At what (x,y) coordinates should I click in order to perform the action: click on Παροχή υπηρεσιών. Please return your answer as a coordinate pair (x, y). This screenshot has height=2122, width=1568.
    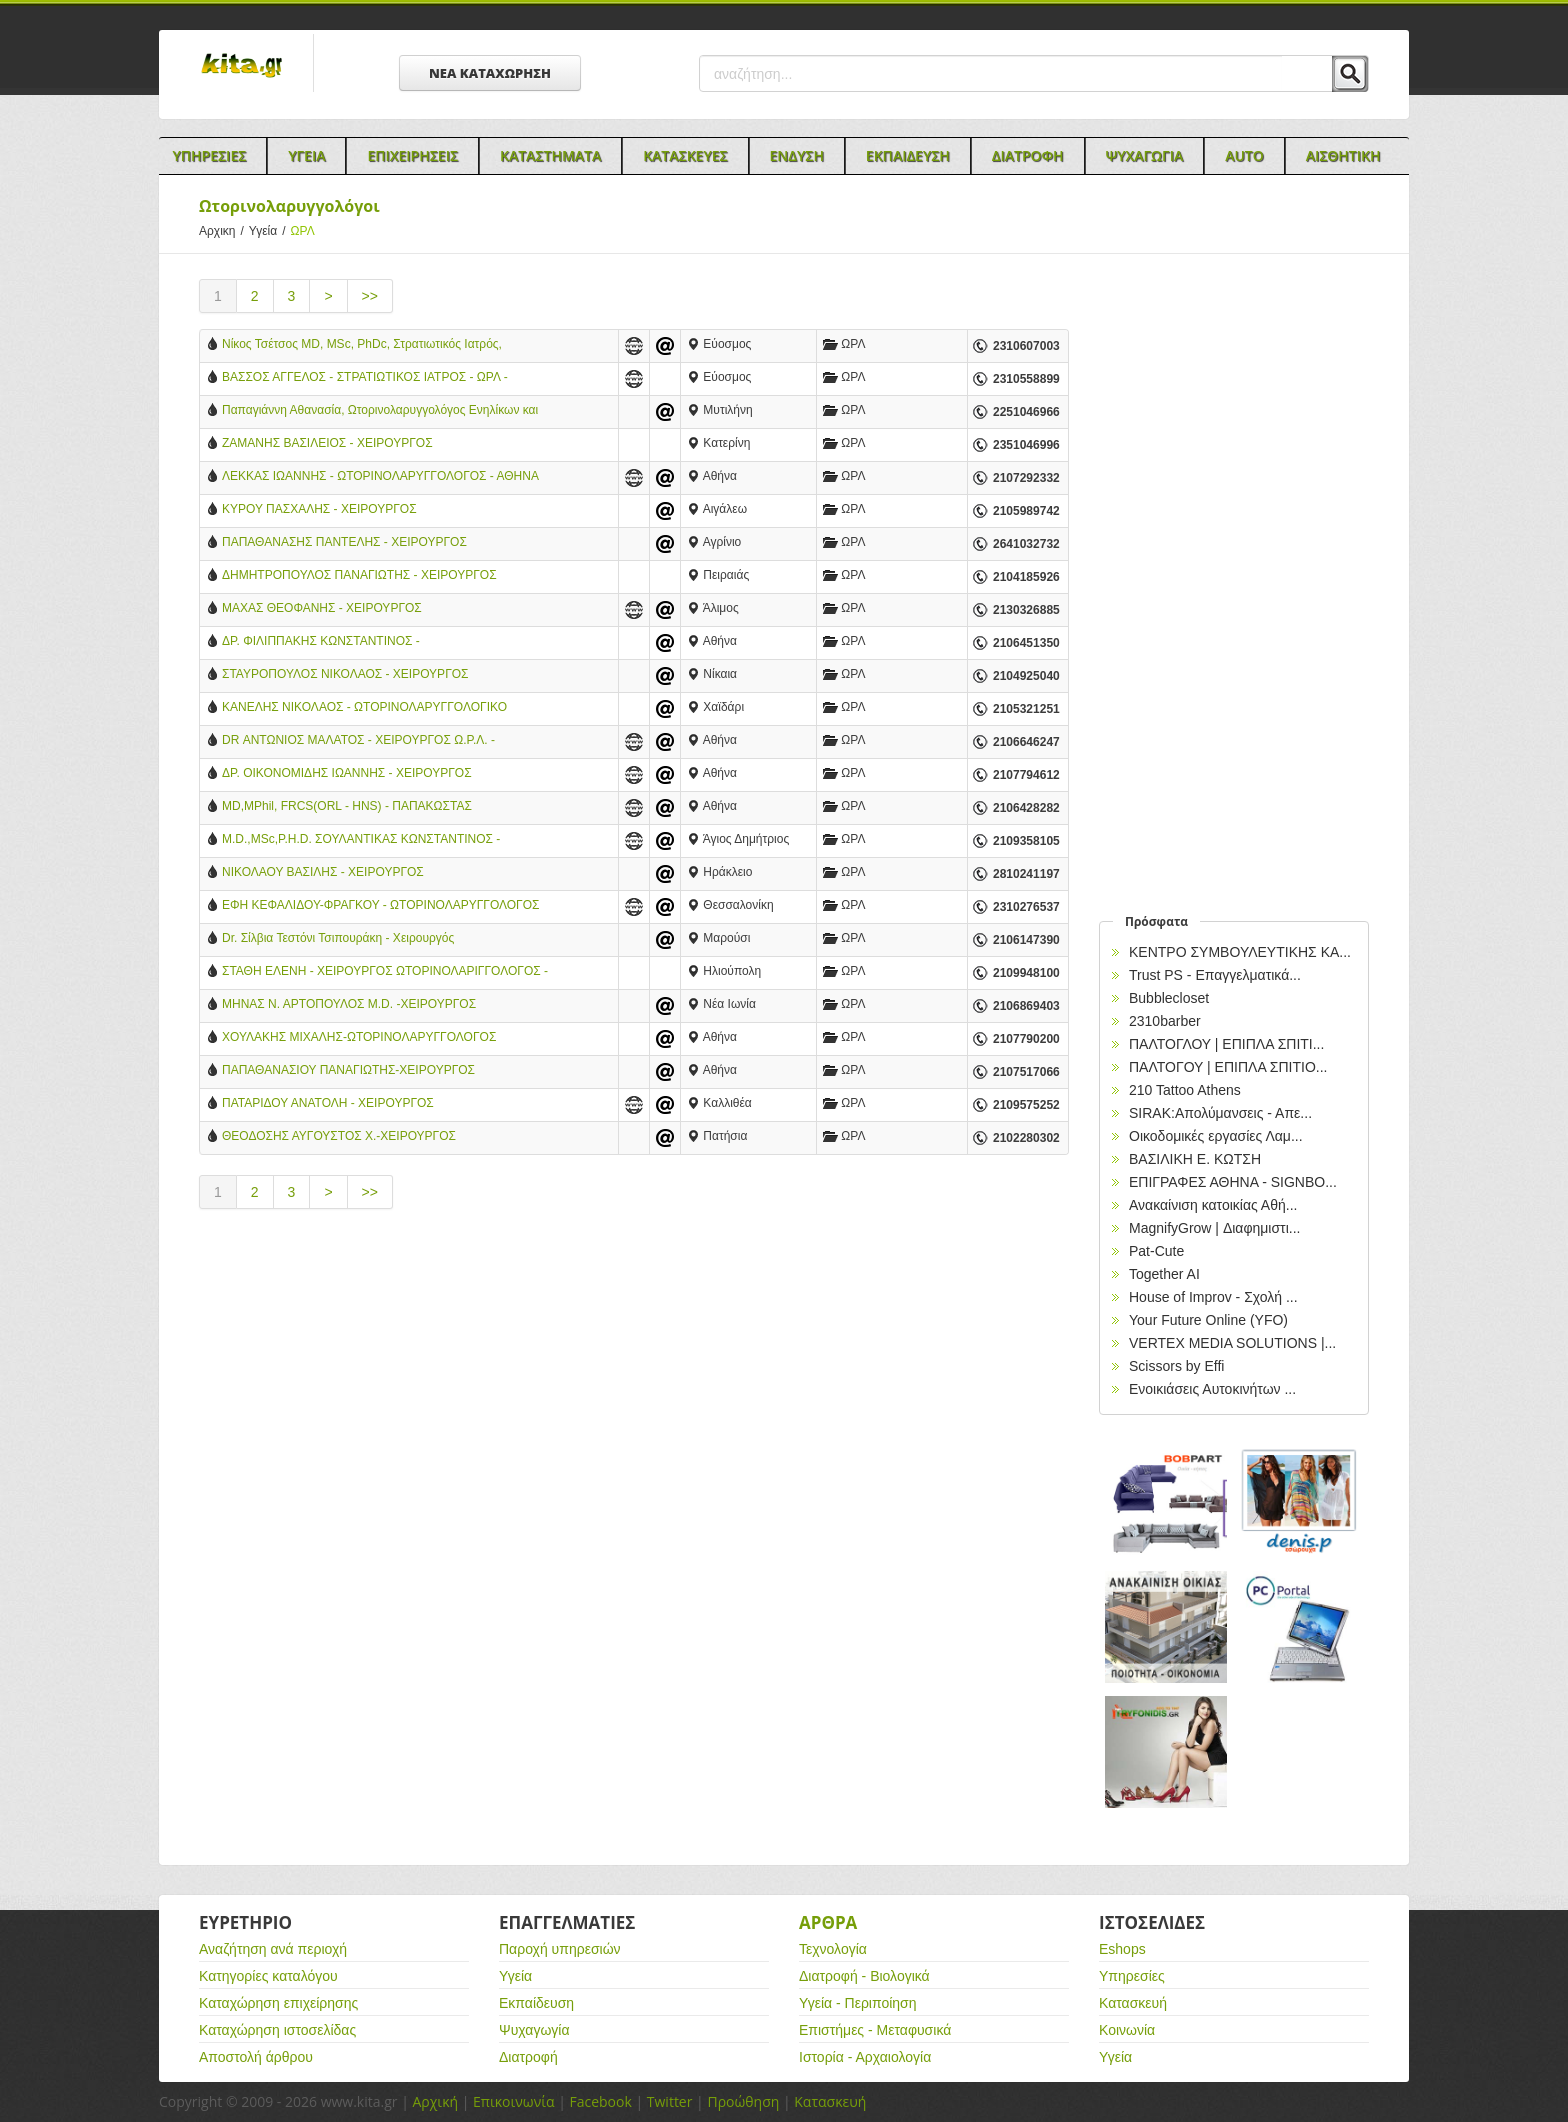
    Looking at the image, I should click on (560, 1949).